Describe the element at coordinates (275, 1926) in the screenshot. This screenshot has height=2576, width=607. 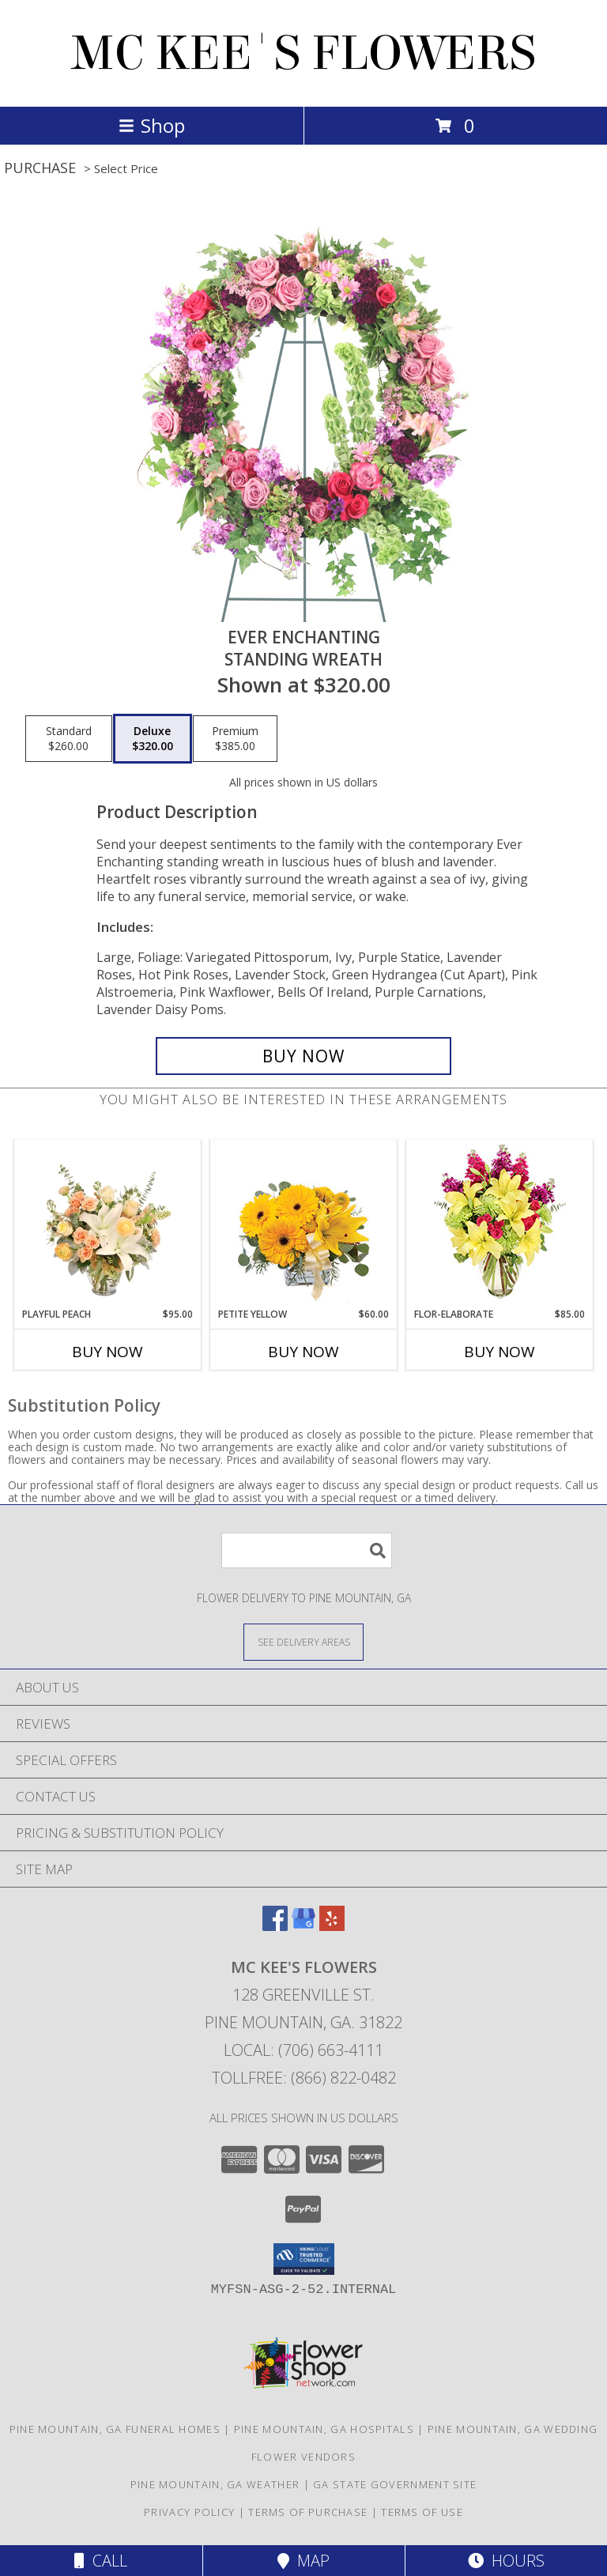
I see `[View our Facebook]` at that location.